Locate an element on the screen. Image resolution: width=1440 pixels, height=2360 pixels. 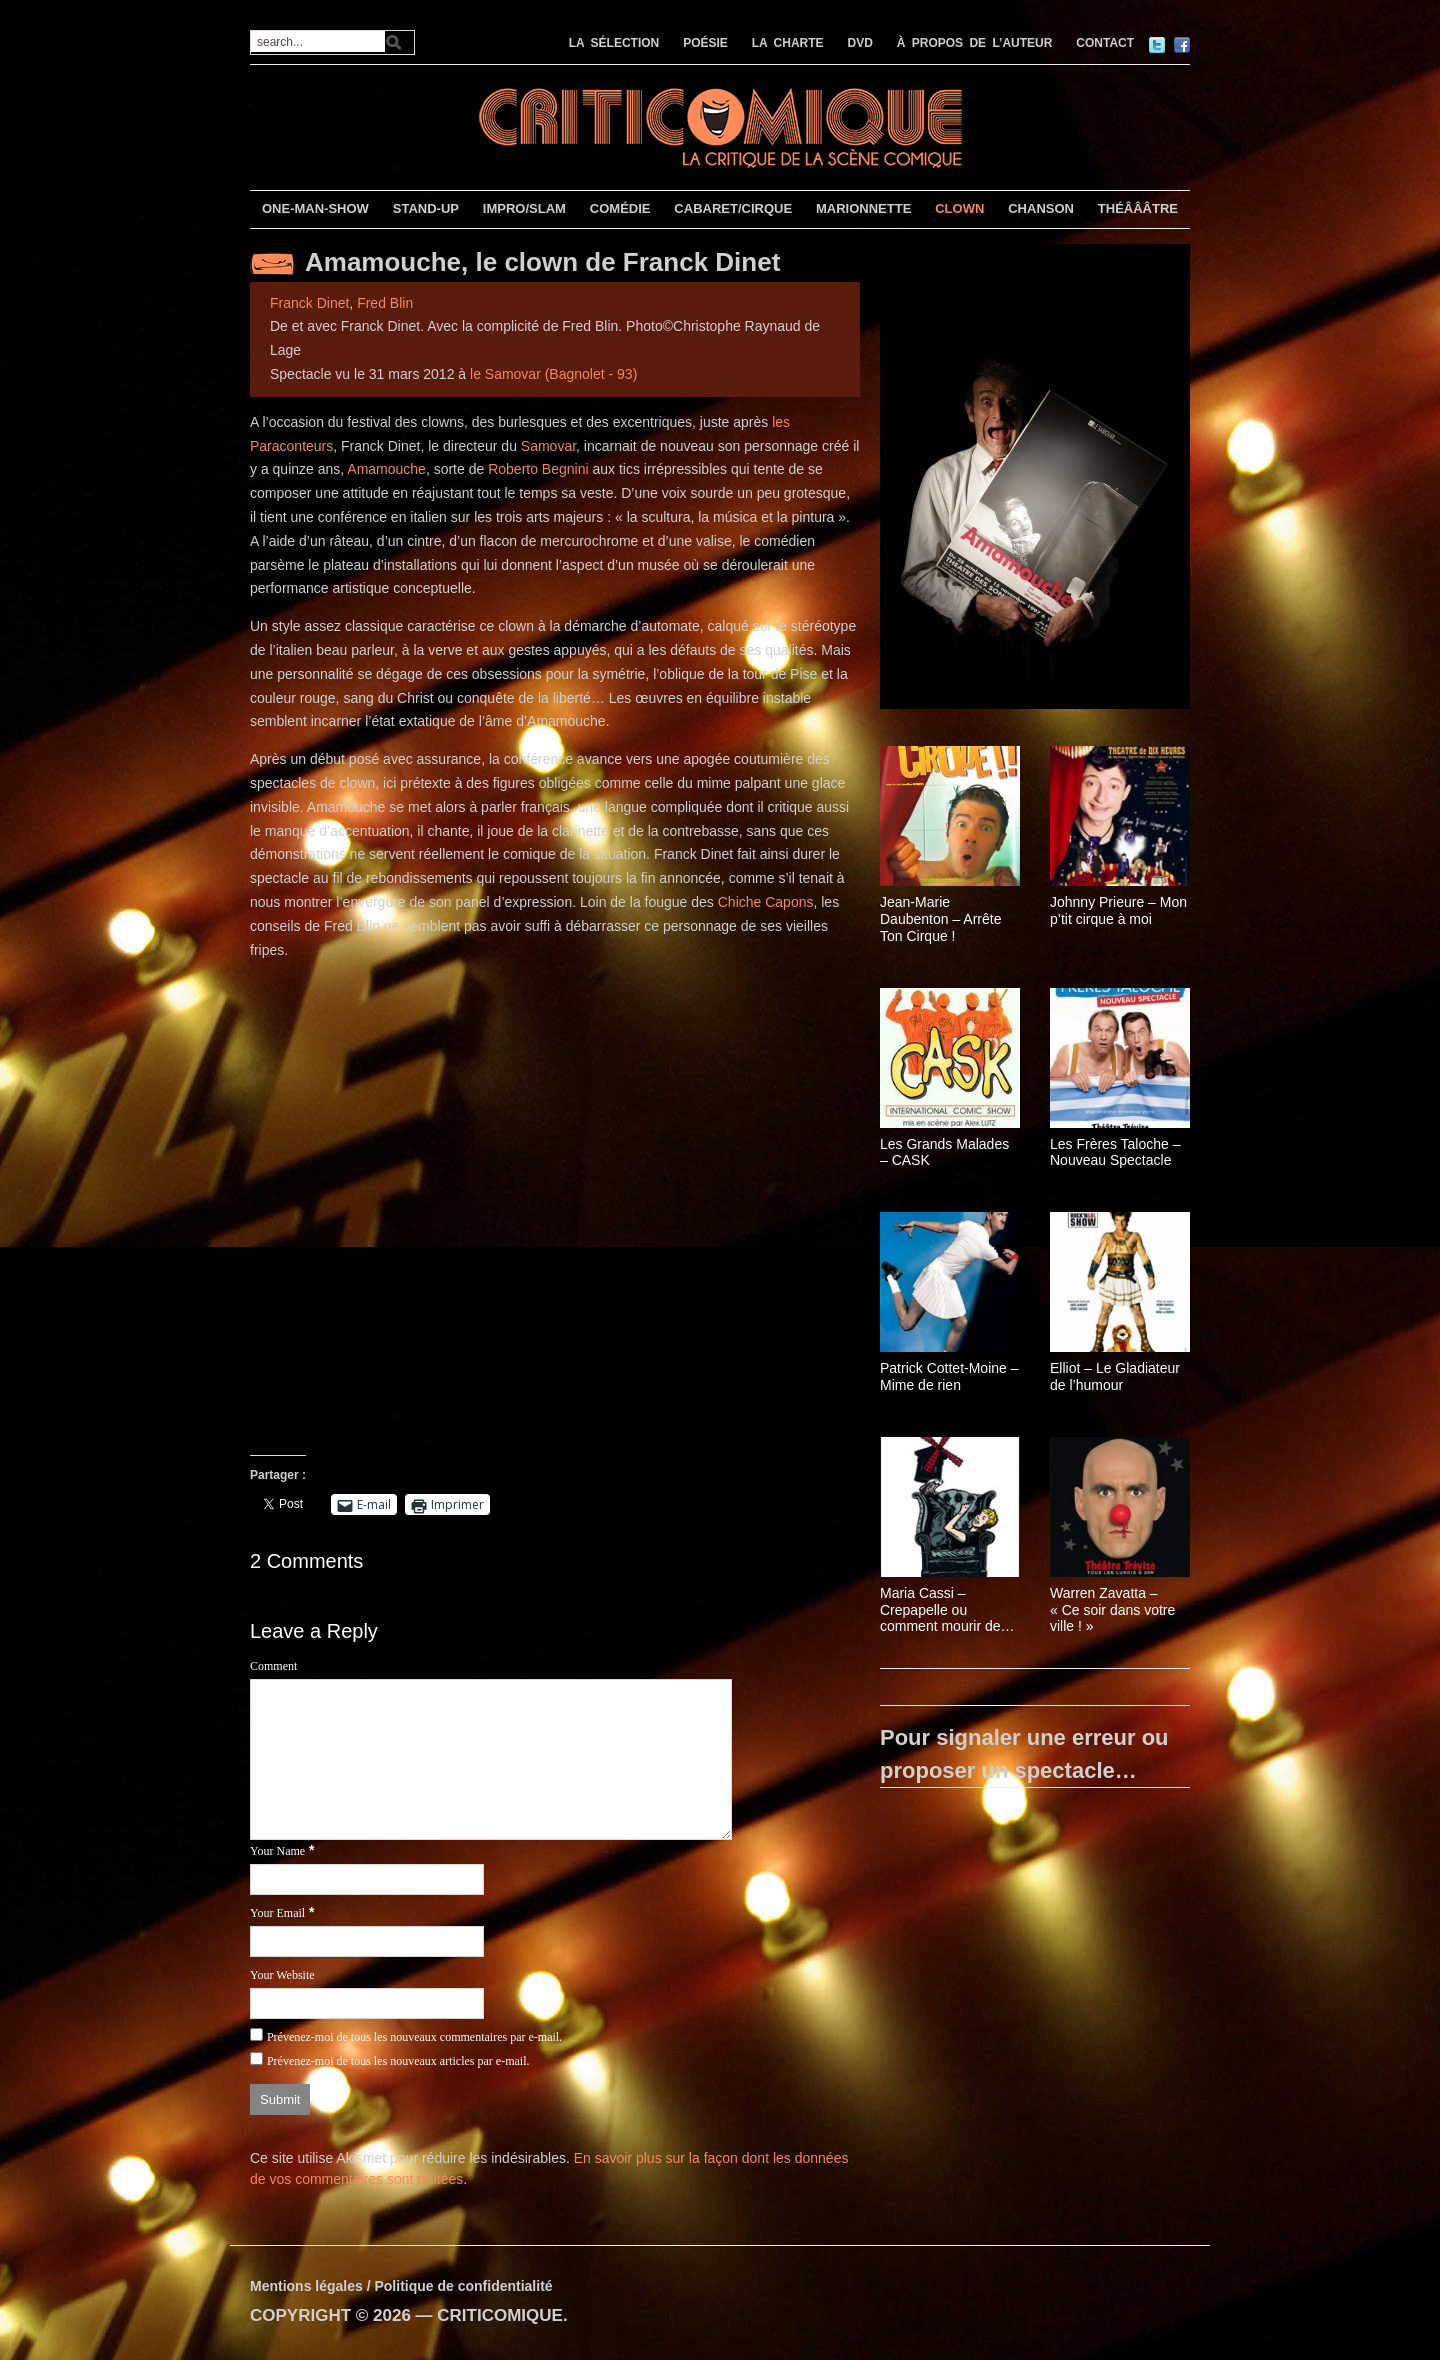
Prévenez-moi de tous les nouveaux commentaires par e-mail. is located at coordinates (414, 2037).